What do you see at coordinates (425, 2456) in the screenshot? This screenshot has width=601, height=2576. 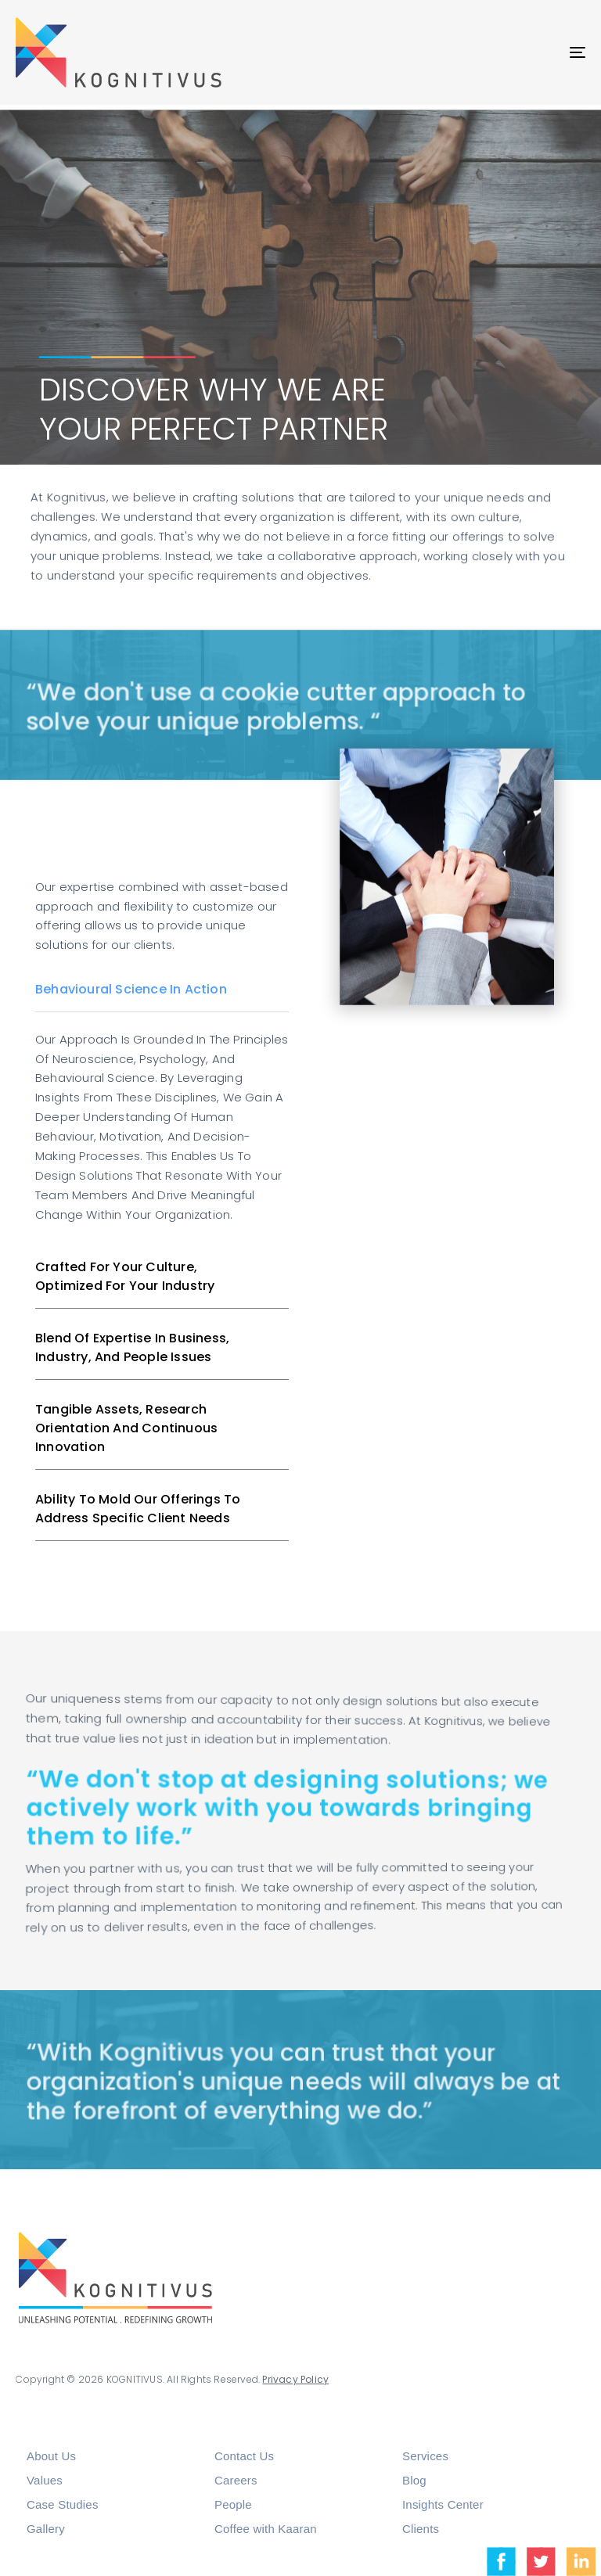 I see `Services` at bounding box center [425, 2456].